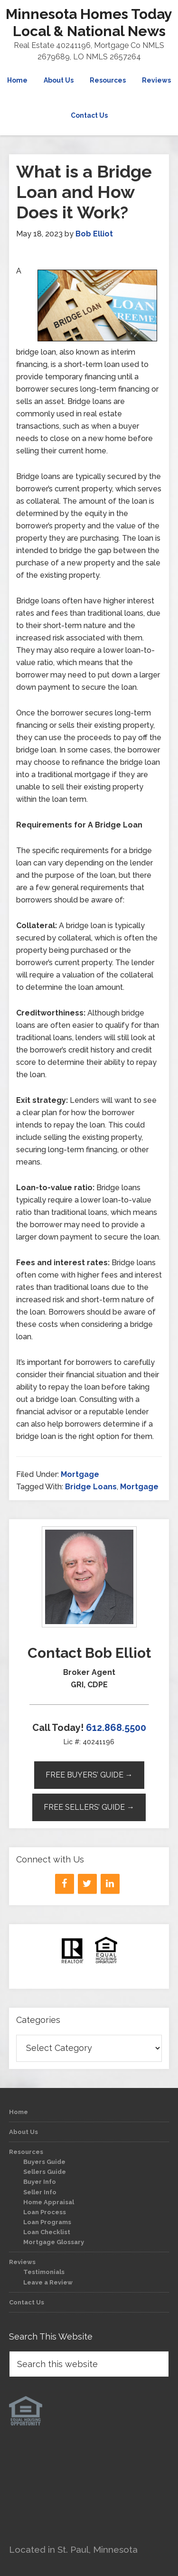  What do you see at coordinates (44, 2171) in the screenshot?
I see `Sellers Guide` at bounding box center [44, 2171].